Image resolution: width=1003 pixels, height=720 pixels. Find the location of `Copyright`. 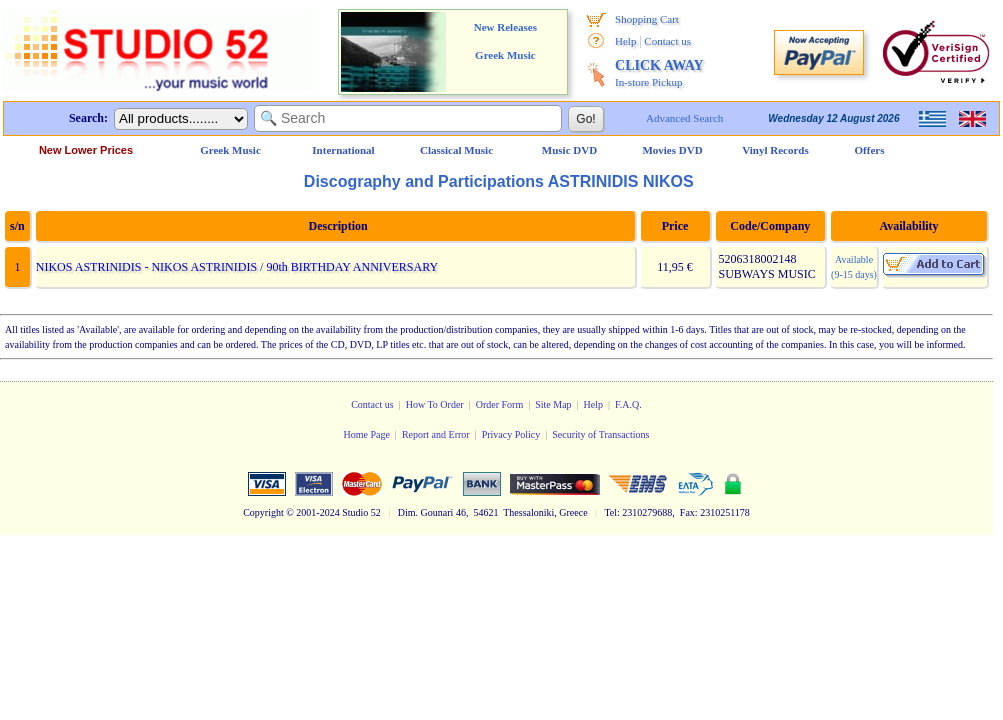

Copyright is located at coordinates (263, 512).